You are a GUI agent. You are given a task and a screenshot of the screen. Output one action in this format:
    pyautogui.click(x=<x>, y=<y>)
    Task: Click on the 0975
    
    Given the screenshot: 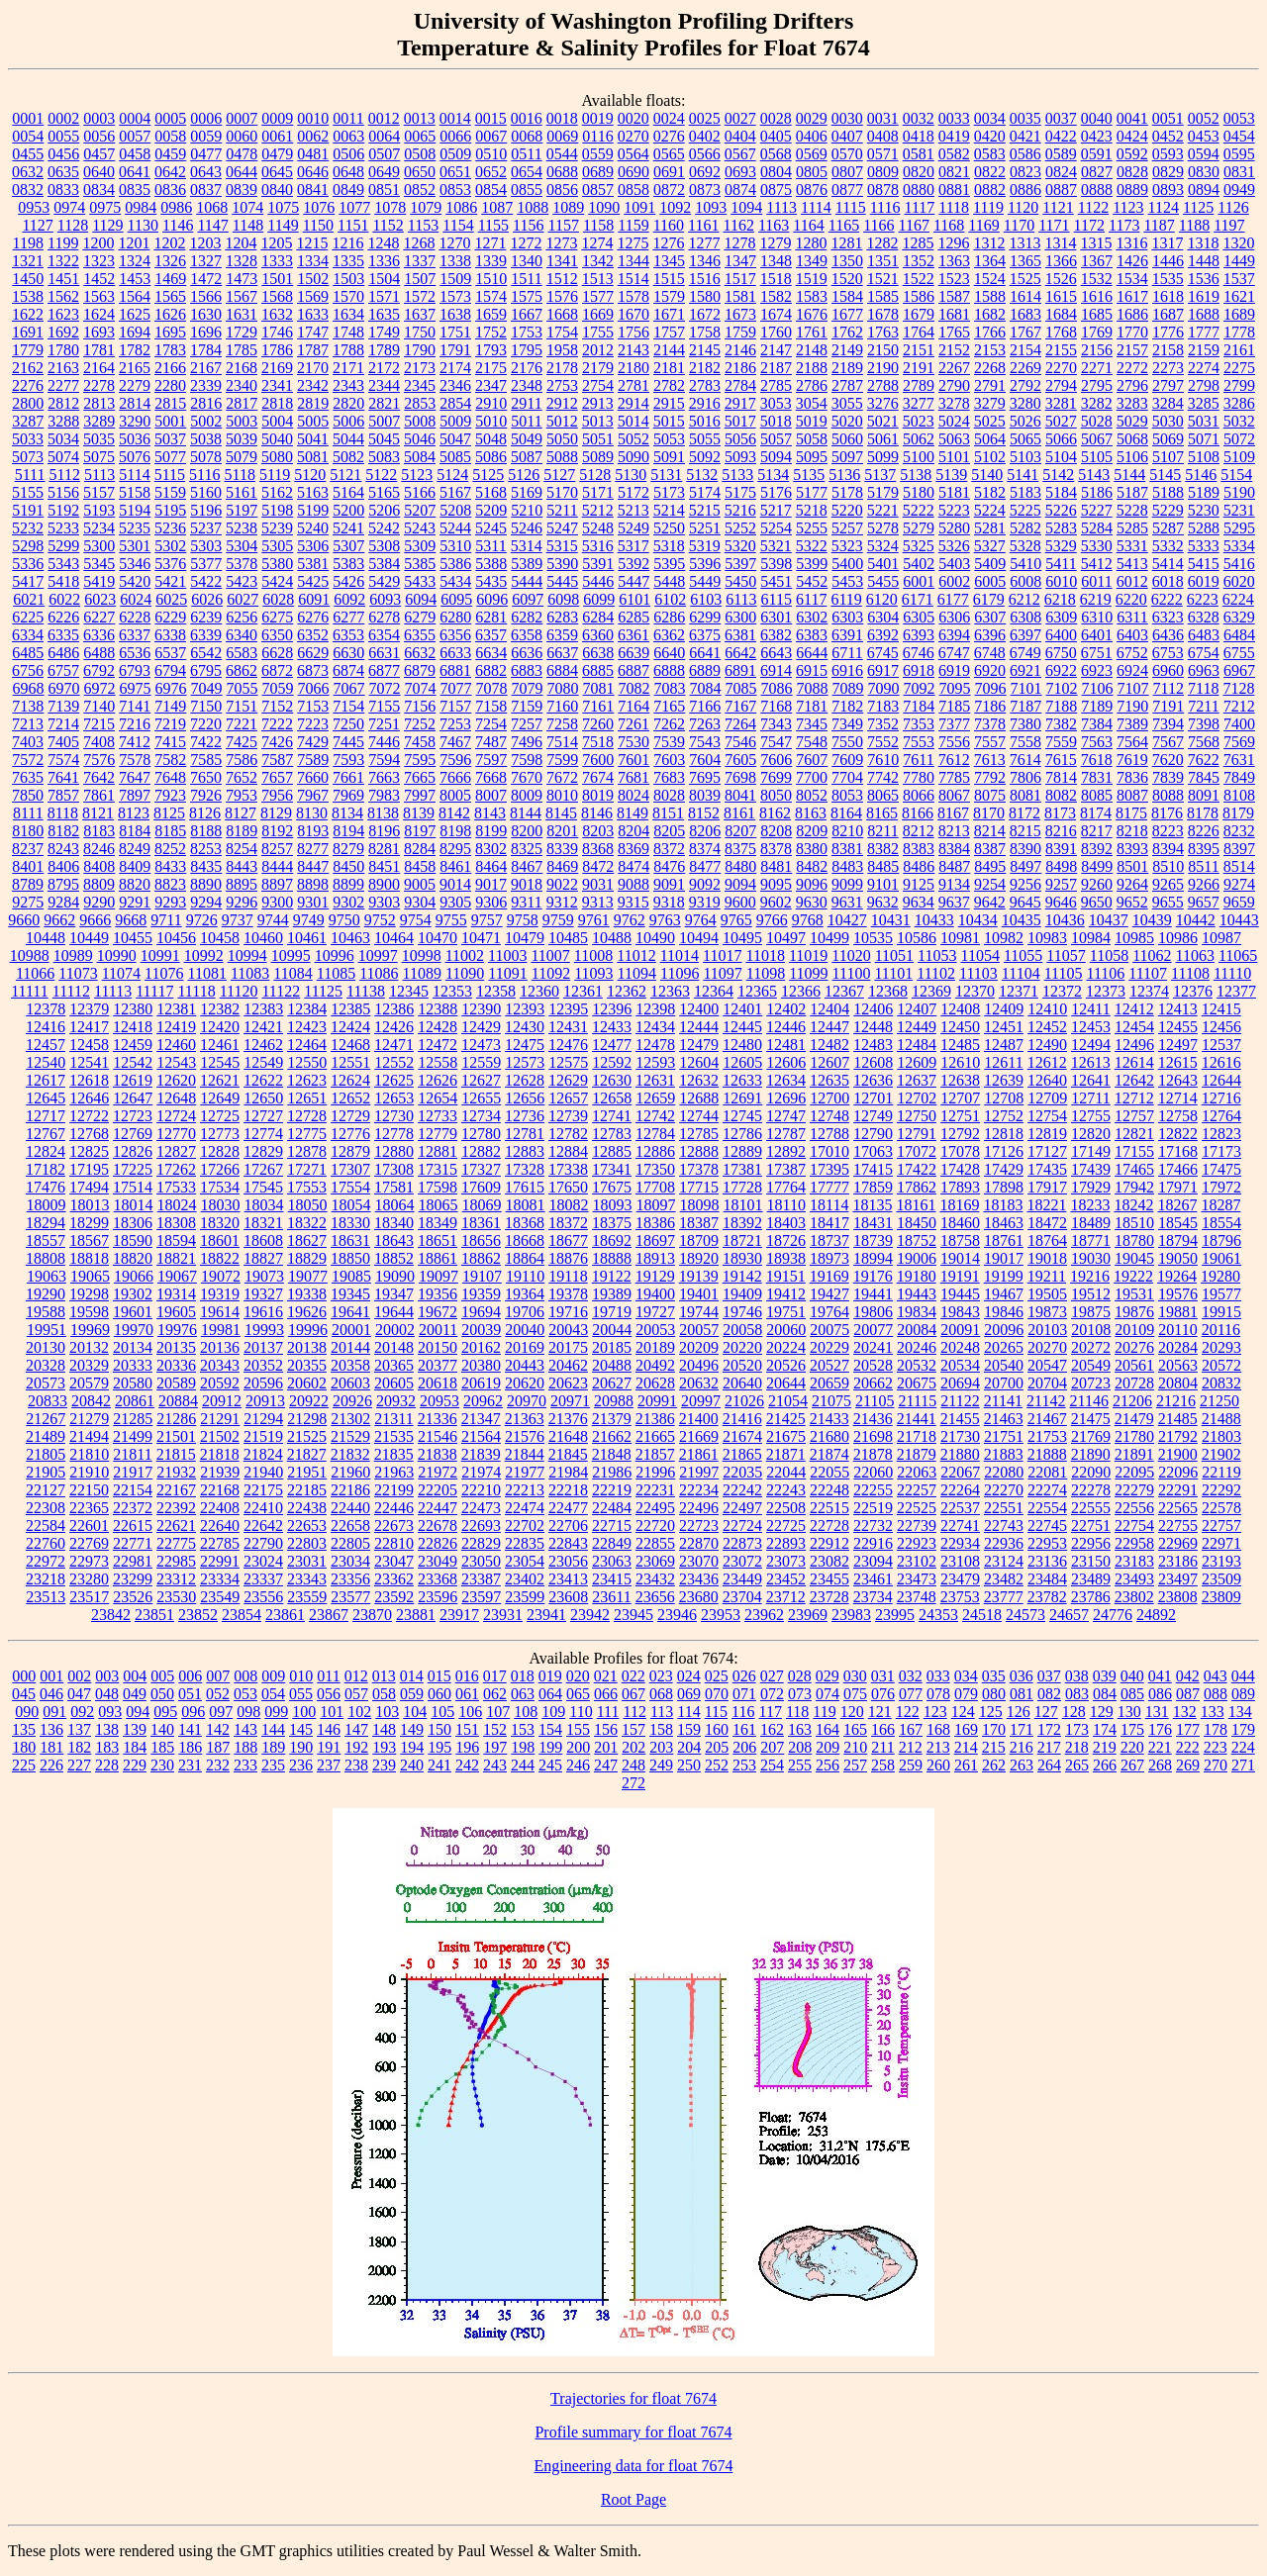 What is the action you would take?
    pyautogui.click(x=105, y=207)
    